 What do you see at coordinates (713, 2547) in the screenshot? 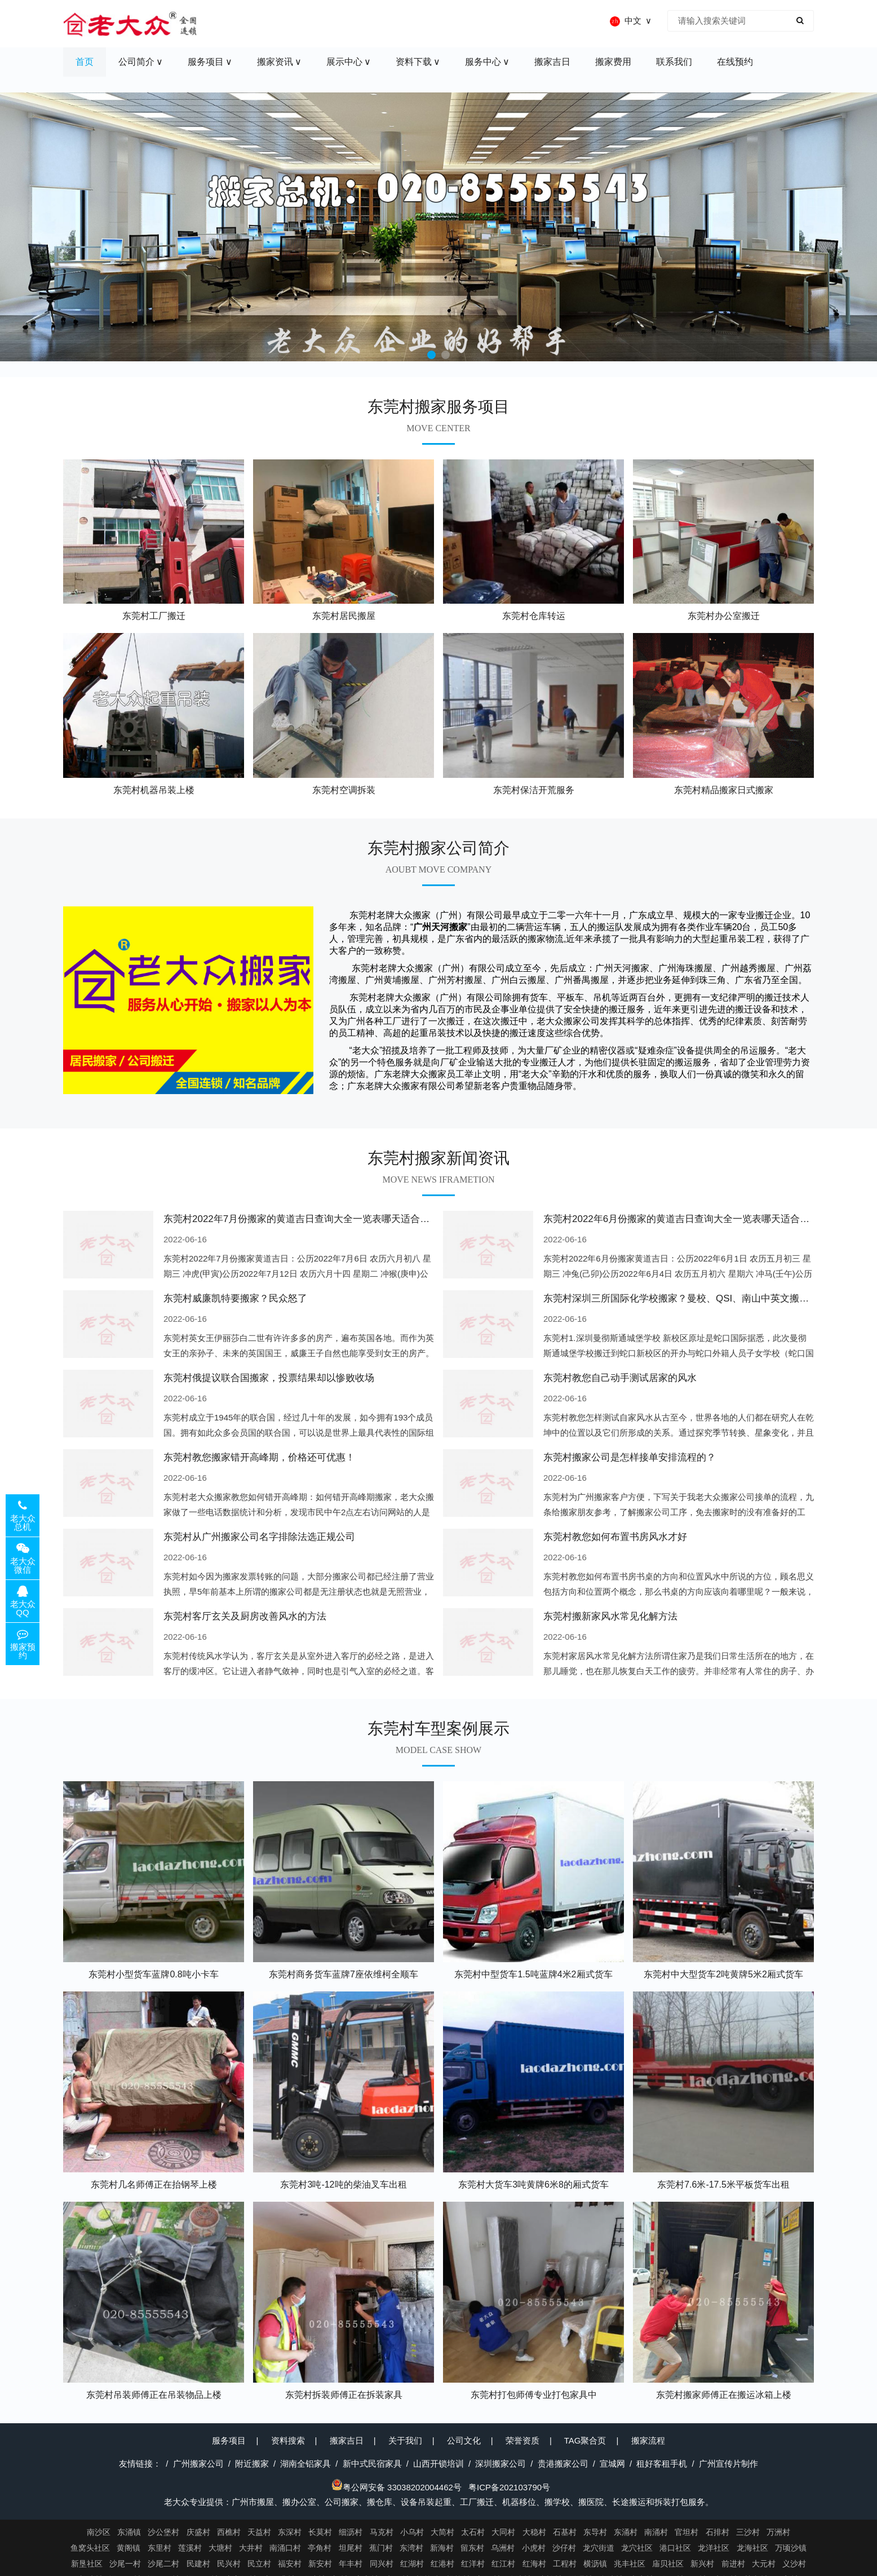
I see `龙洋社区` at bounding box center [713, 2547].